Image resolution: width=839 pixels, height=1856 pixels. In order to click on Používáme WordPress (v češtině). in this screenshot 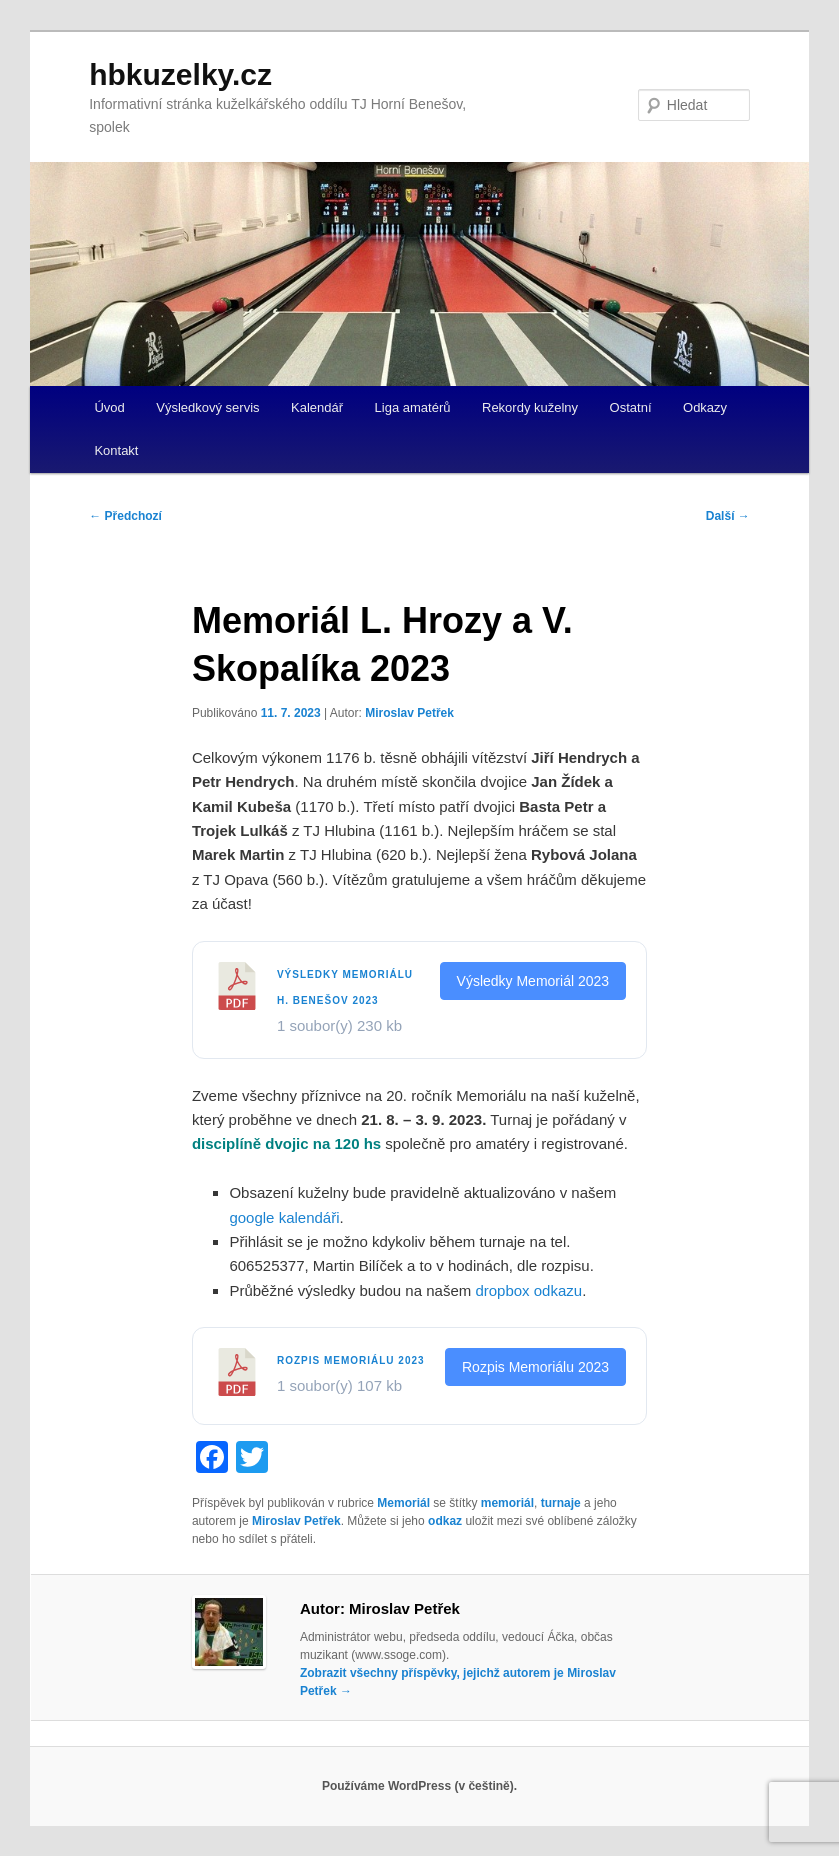, I will do `click(419, 1786)`.